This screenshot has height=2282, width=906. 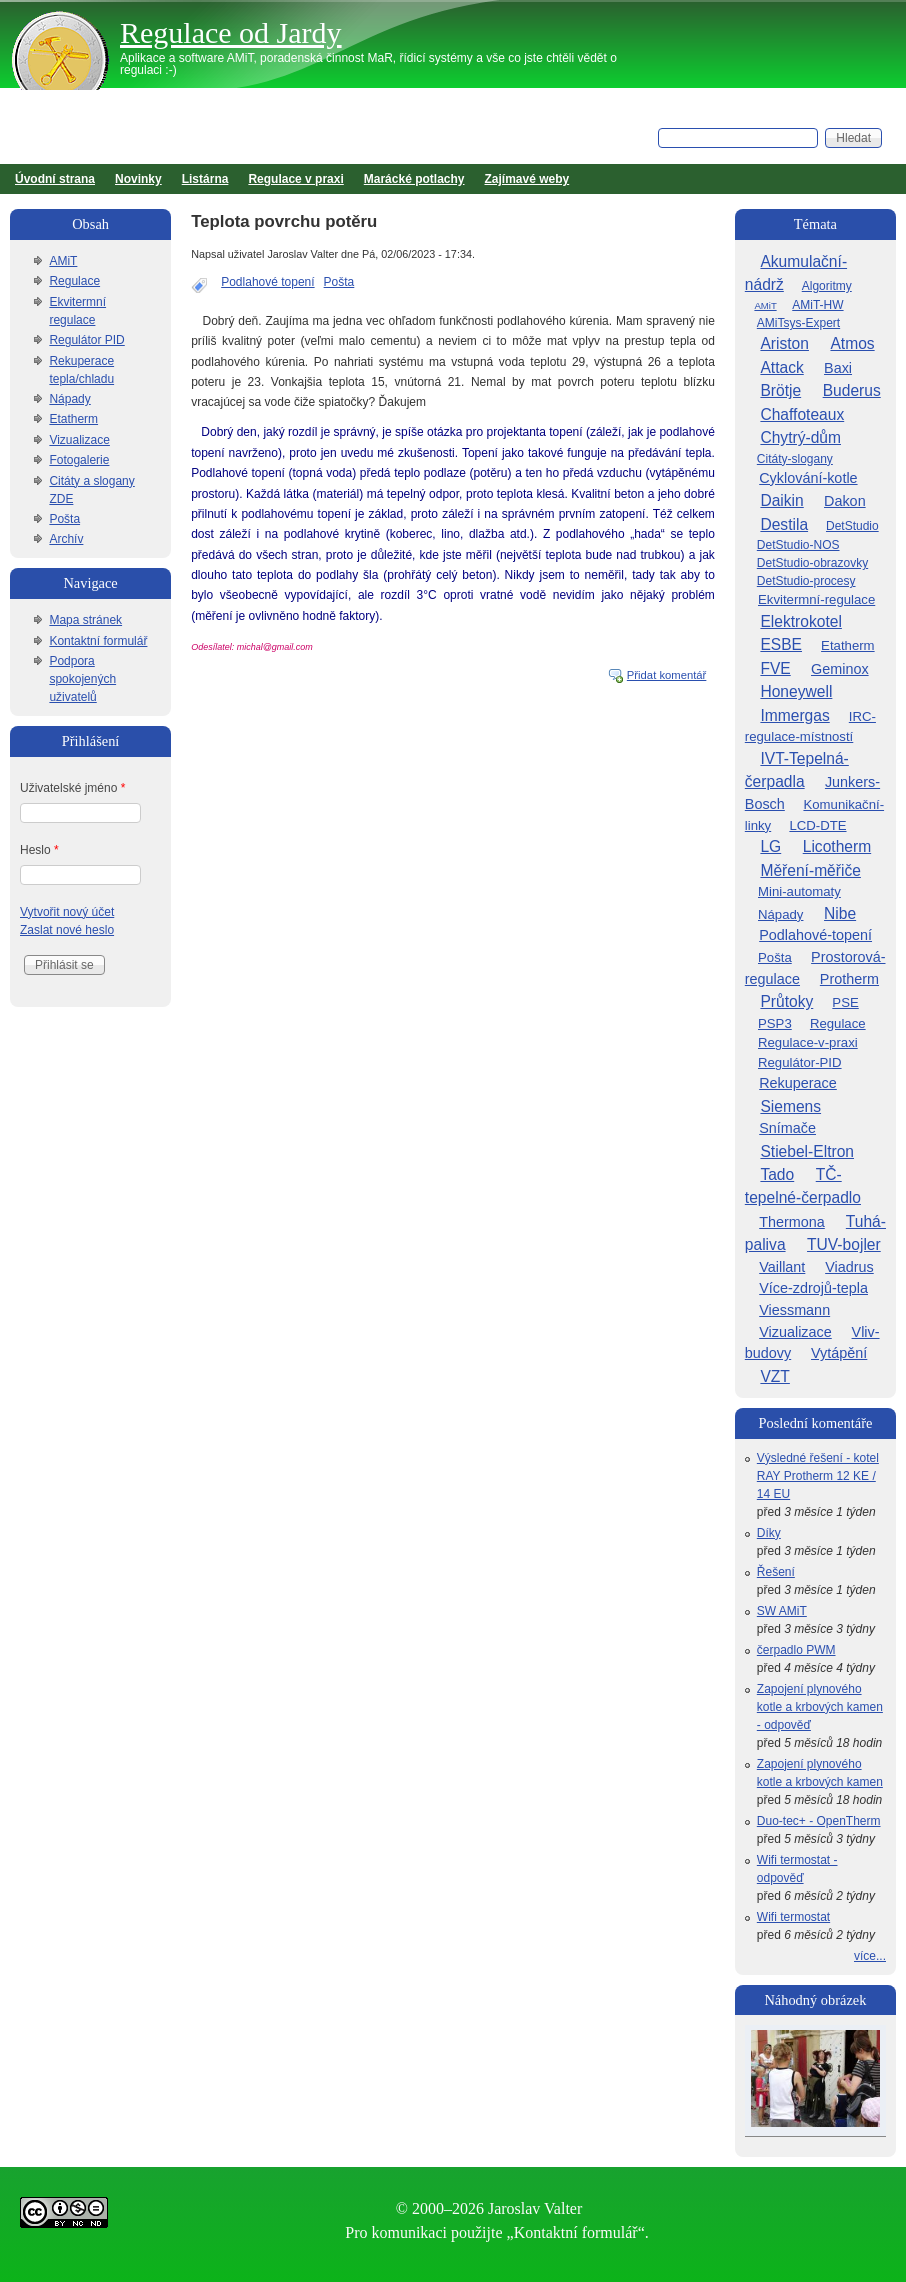 I want to click on Geminox, so click(x=840, y=669).